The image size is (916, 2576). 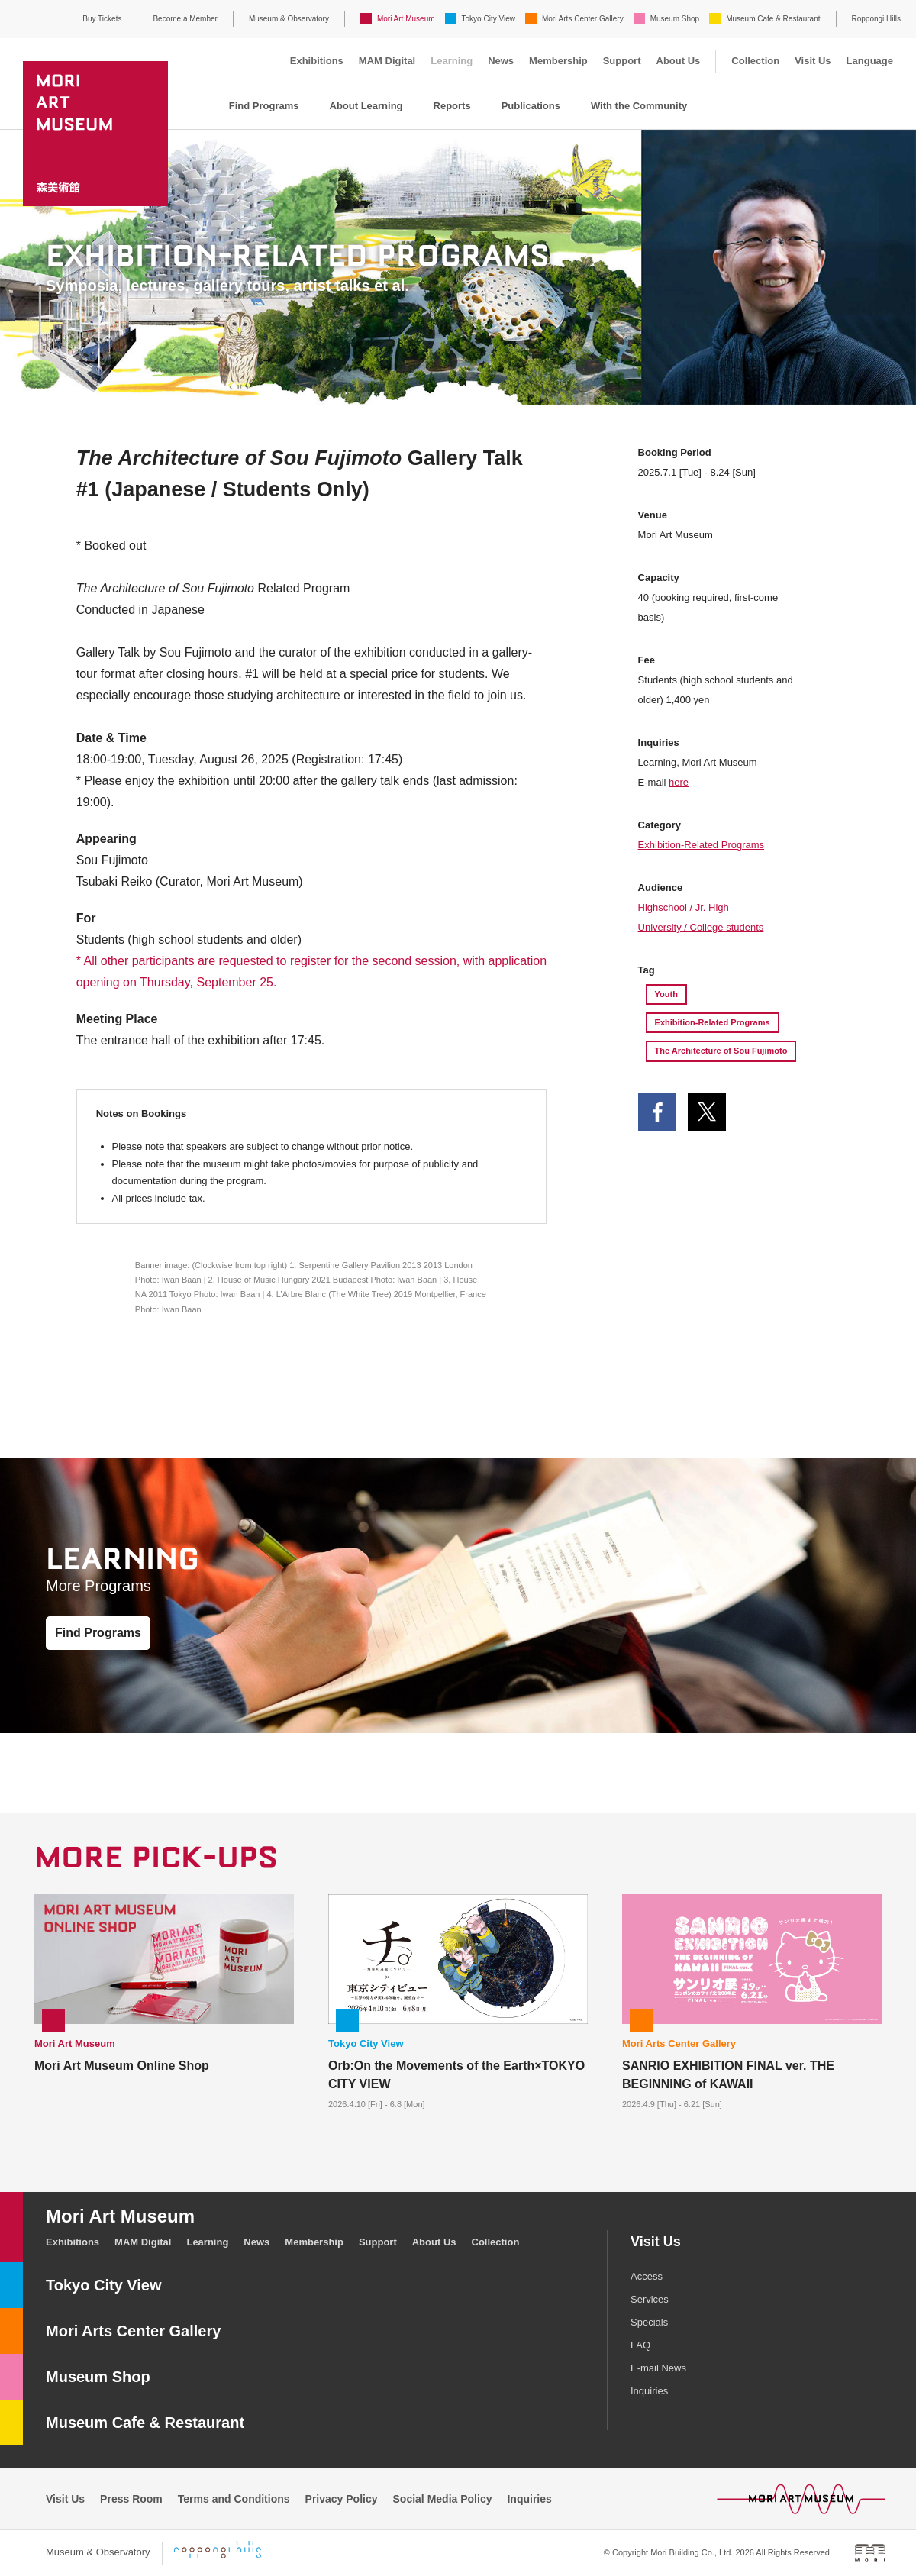 I want to click on Tokyo City View, so click(x=488, y=19).